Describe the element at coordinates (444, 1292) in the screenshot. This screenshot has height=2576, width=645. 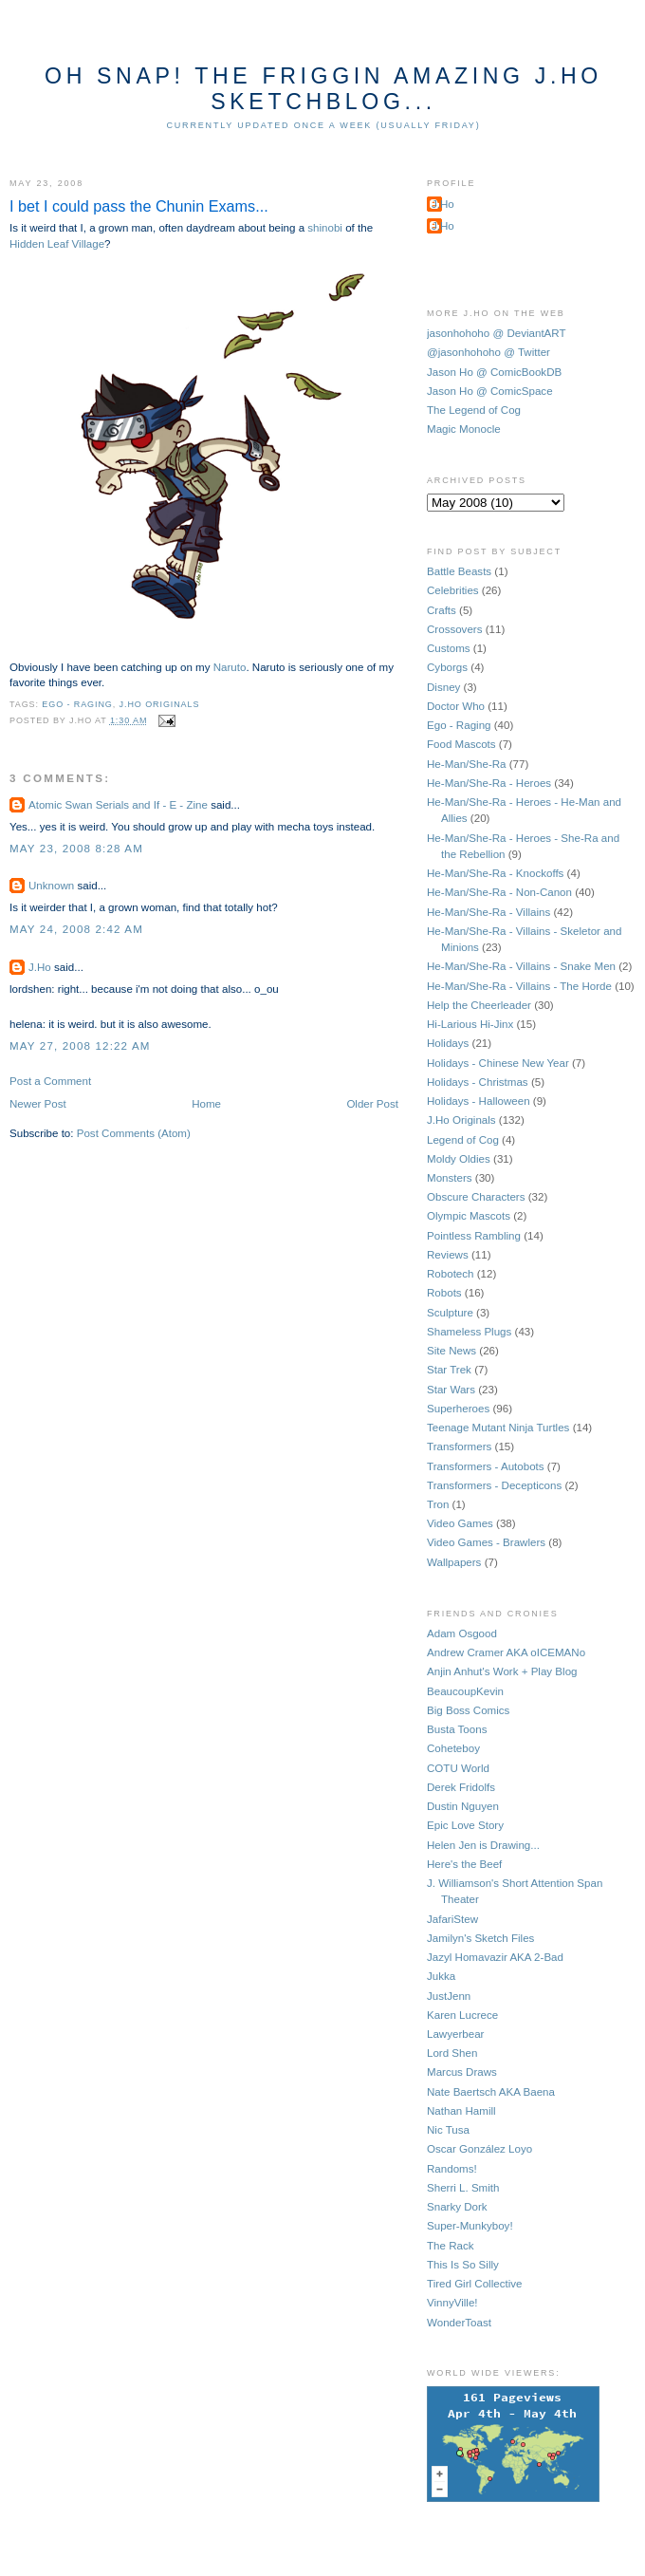
I see `Robots` at that location.